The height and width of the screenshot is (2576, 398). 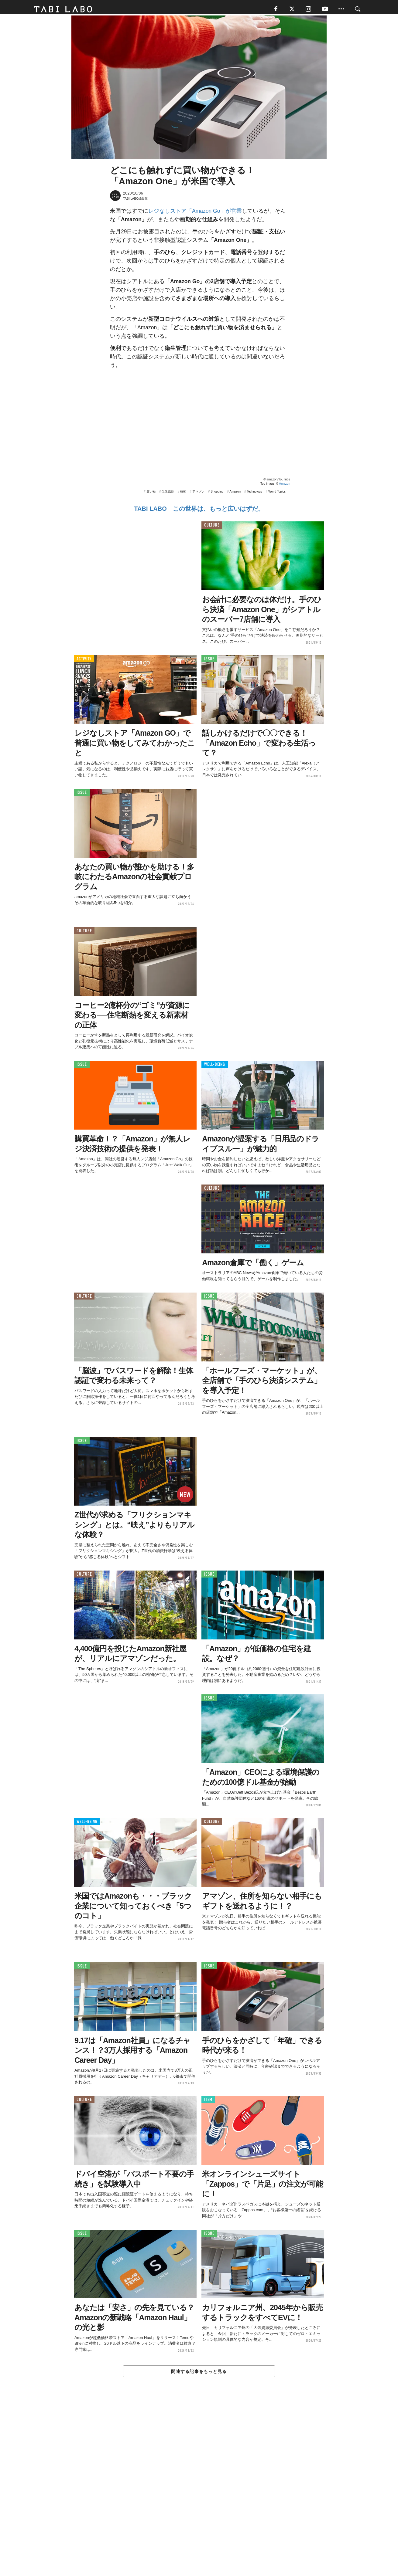 I want to click on 買い物, so click(x=151, y=494).